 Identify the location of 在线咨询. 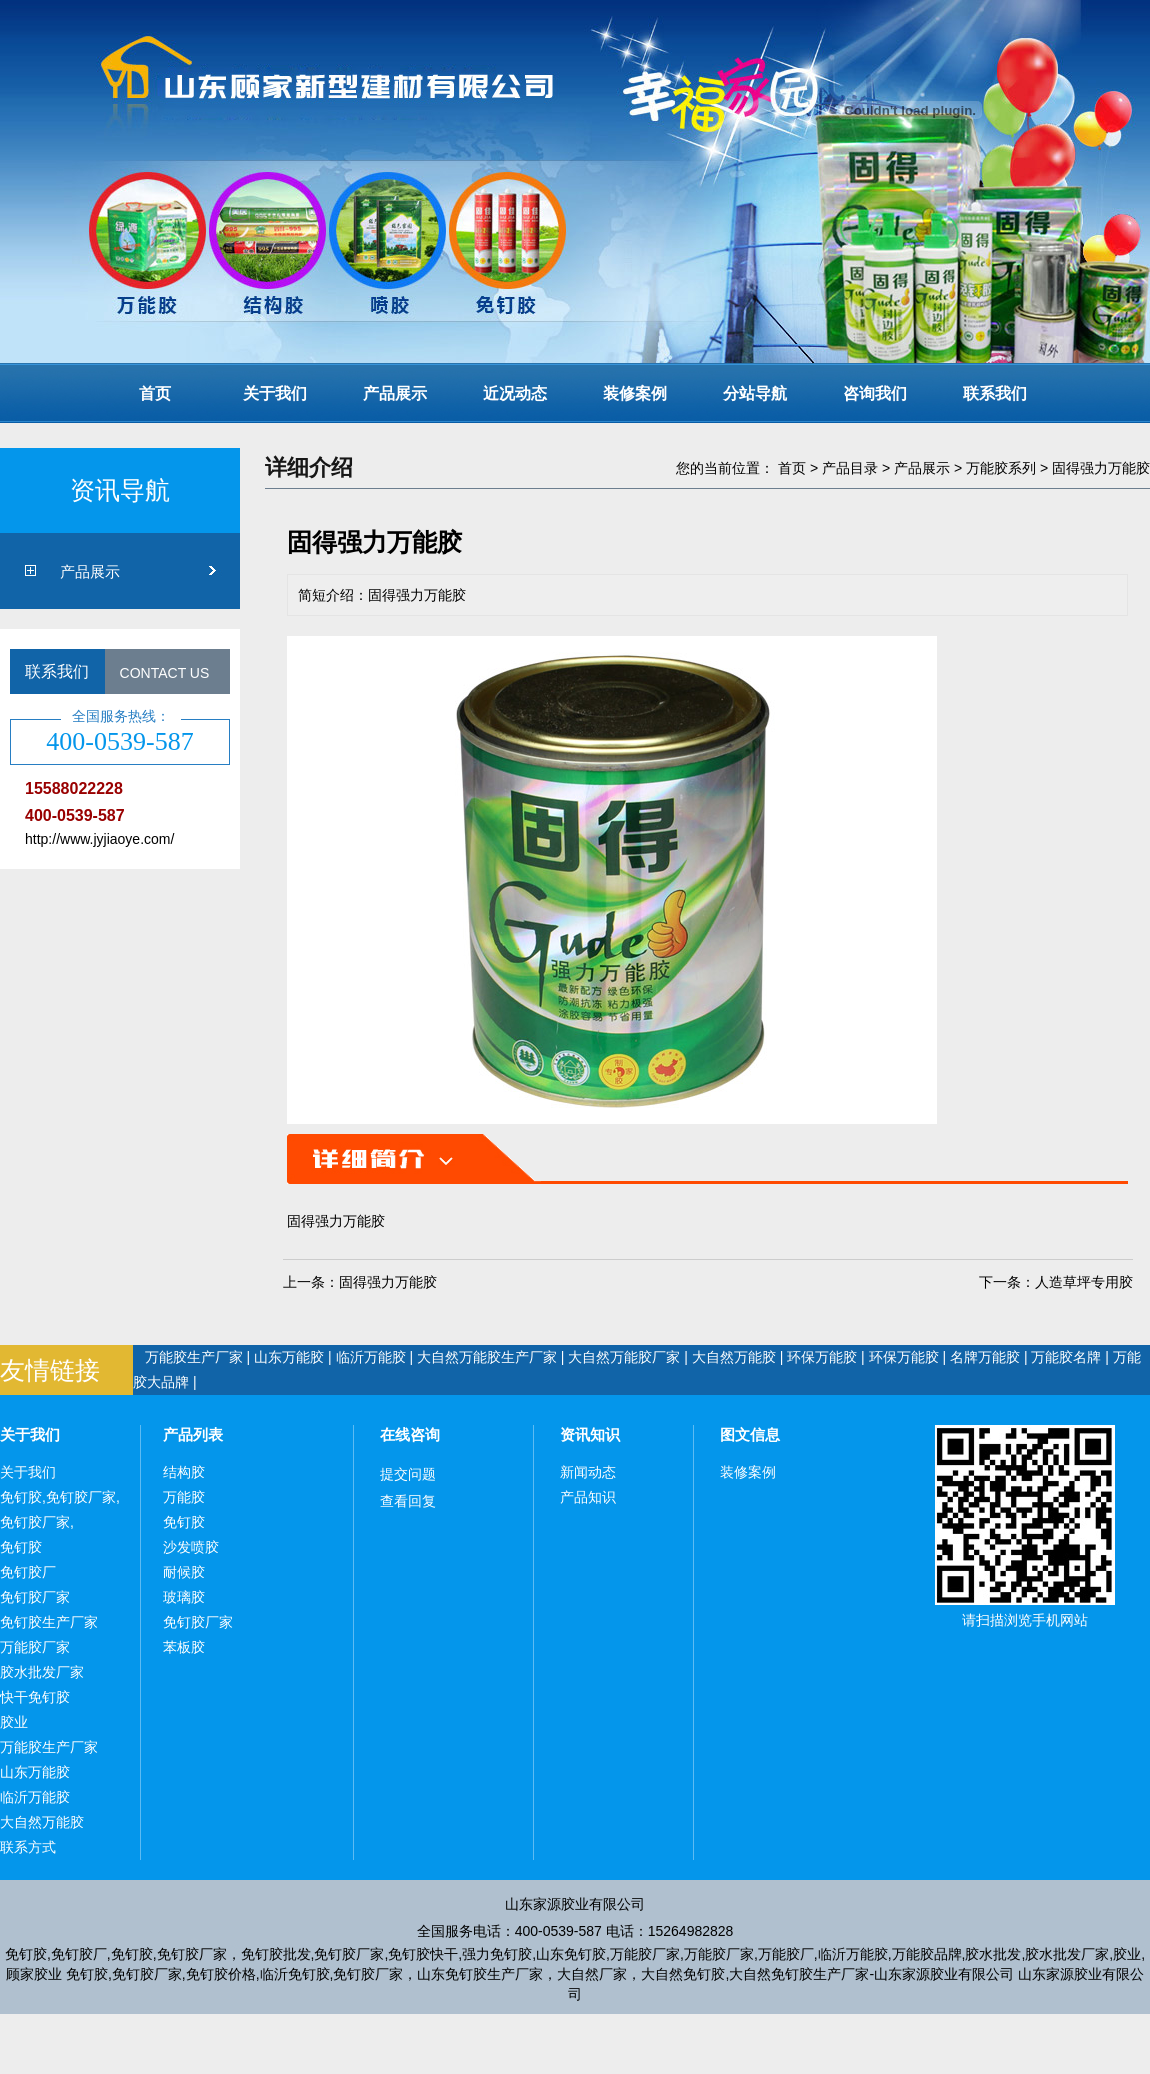
(410, 1434).